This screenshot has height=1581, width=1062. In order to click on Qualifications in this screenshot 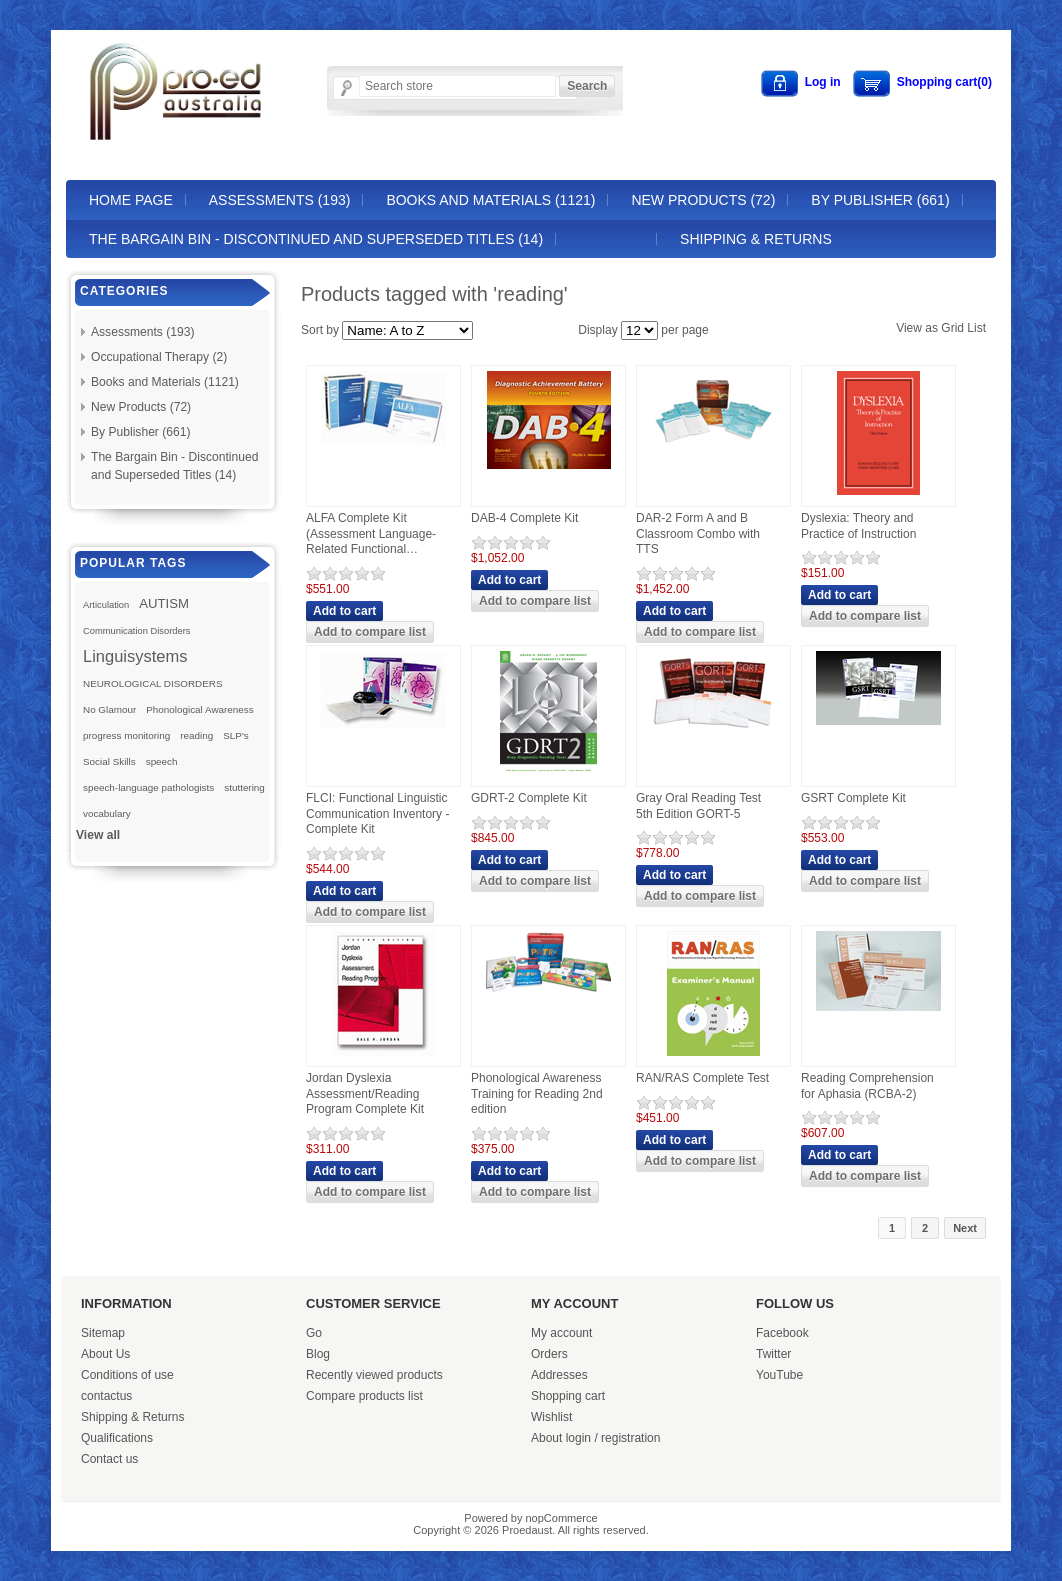, I will do `click(117, 1438)`.